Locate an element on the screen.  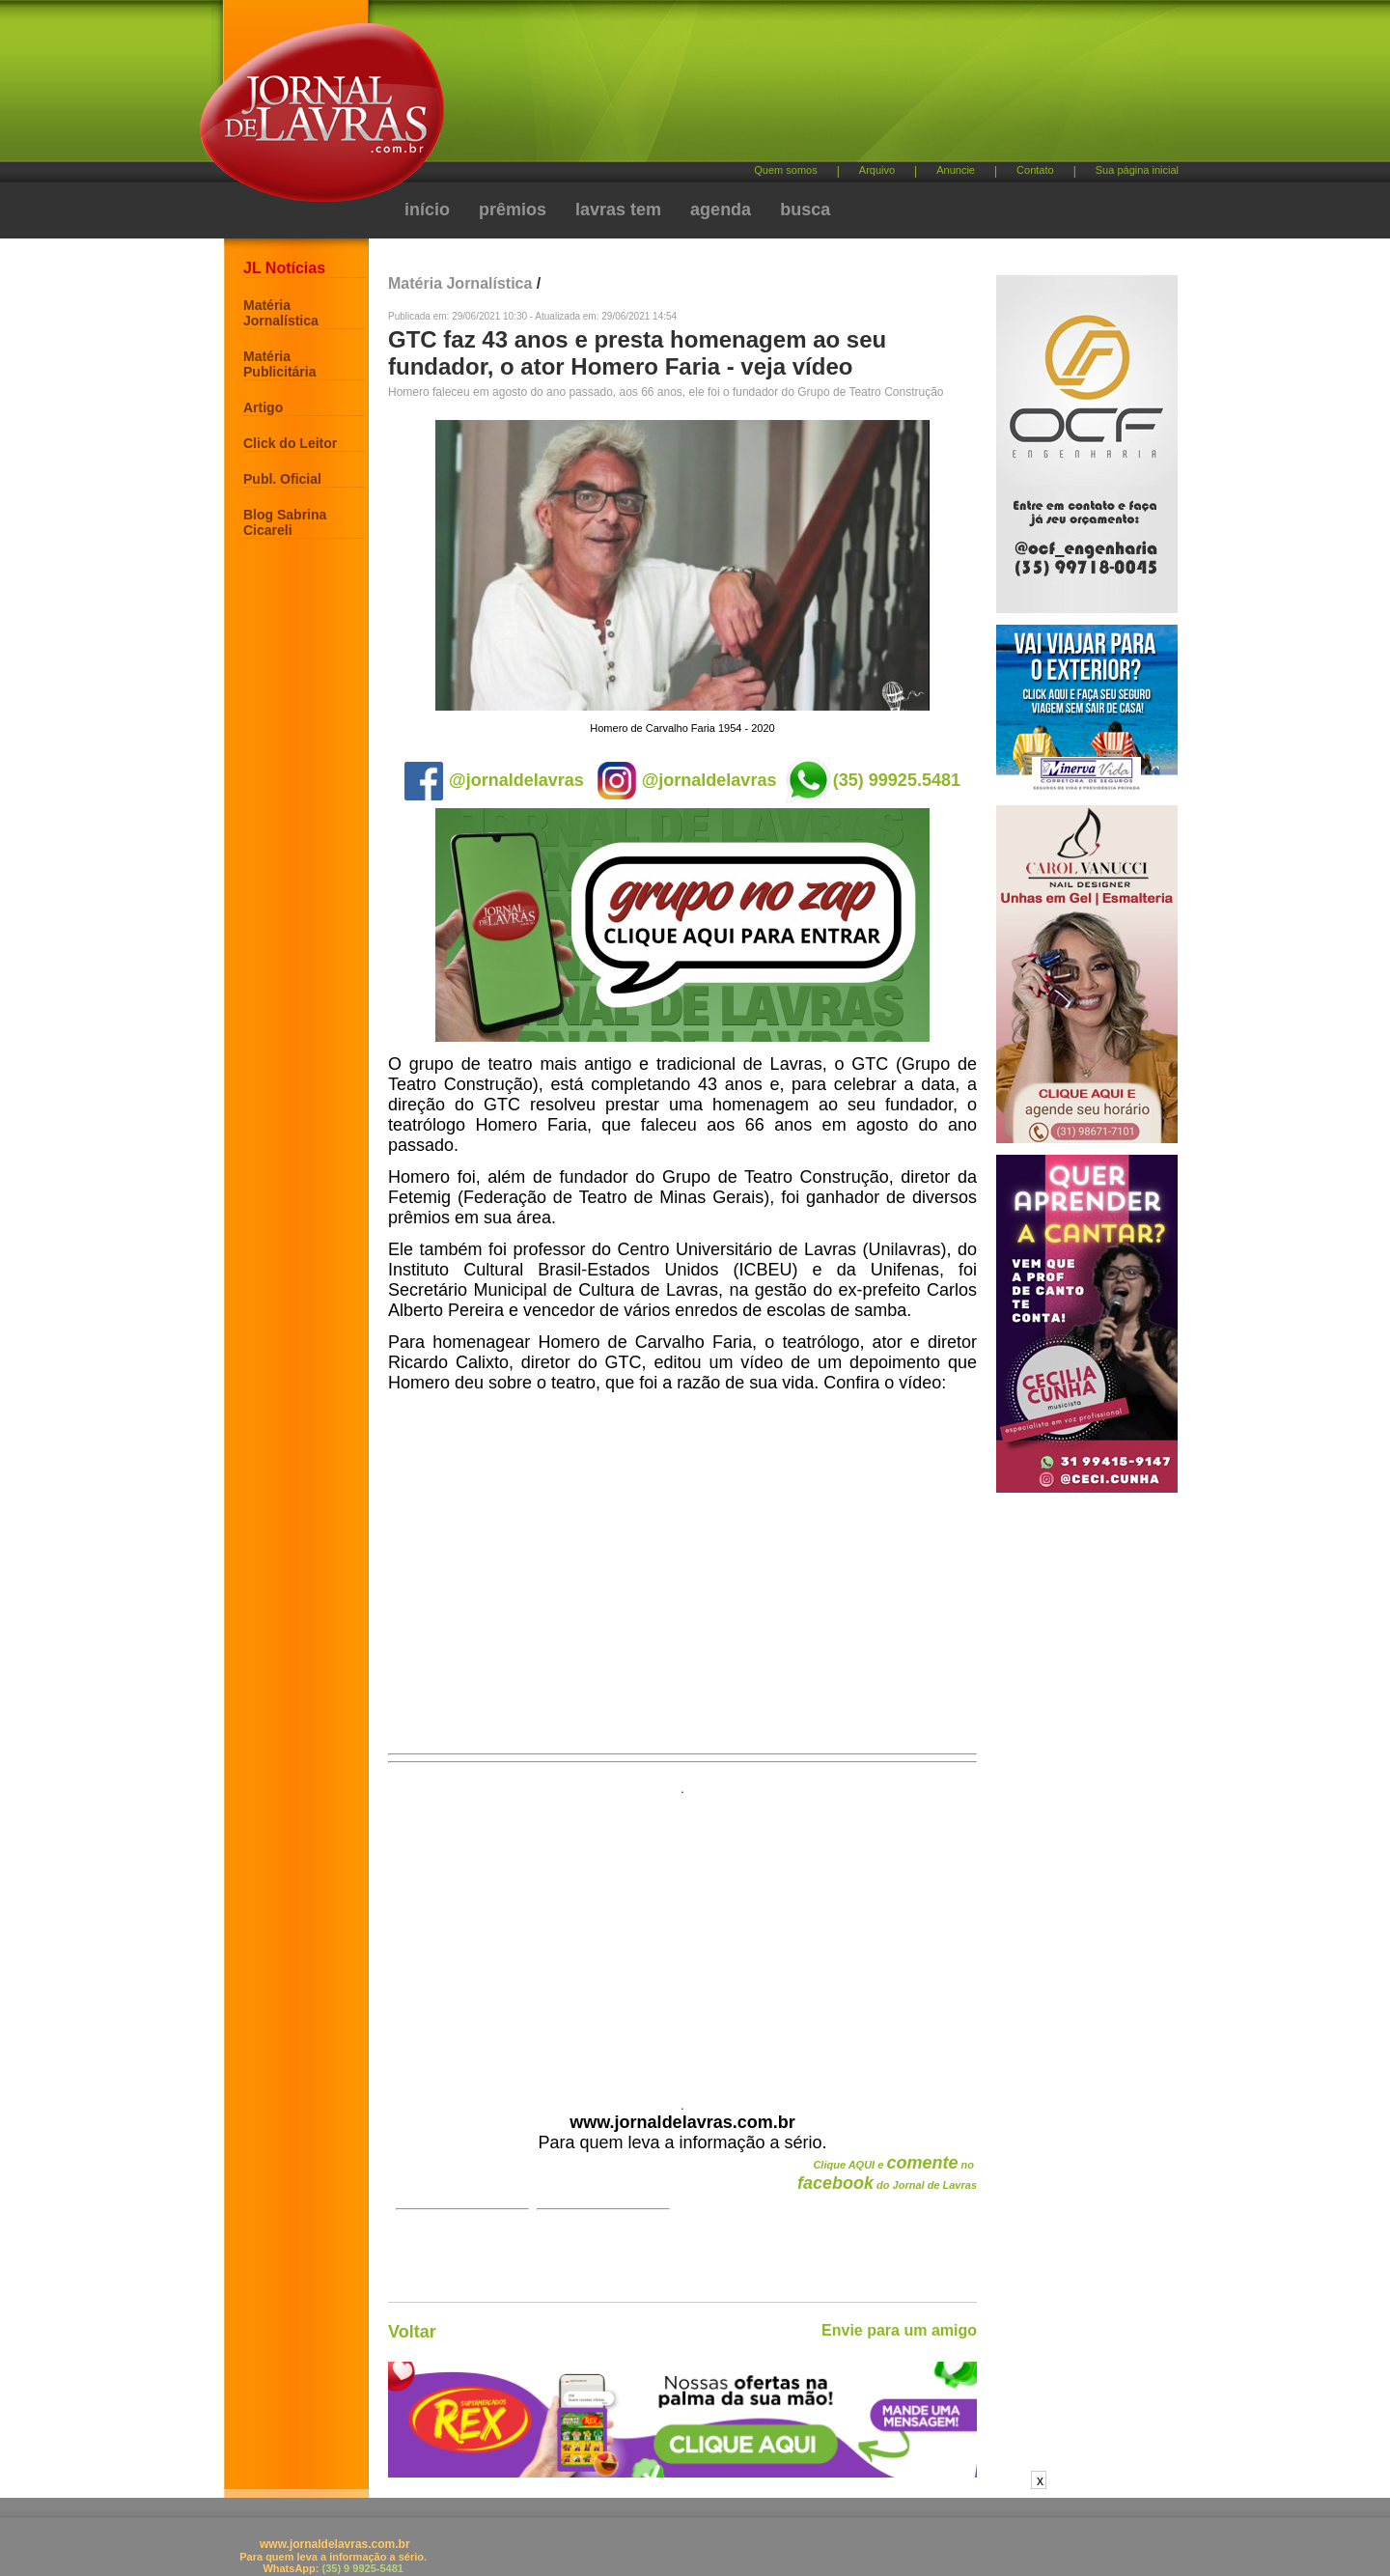
agenda is located at coordinates (720, 209).